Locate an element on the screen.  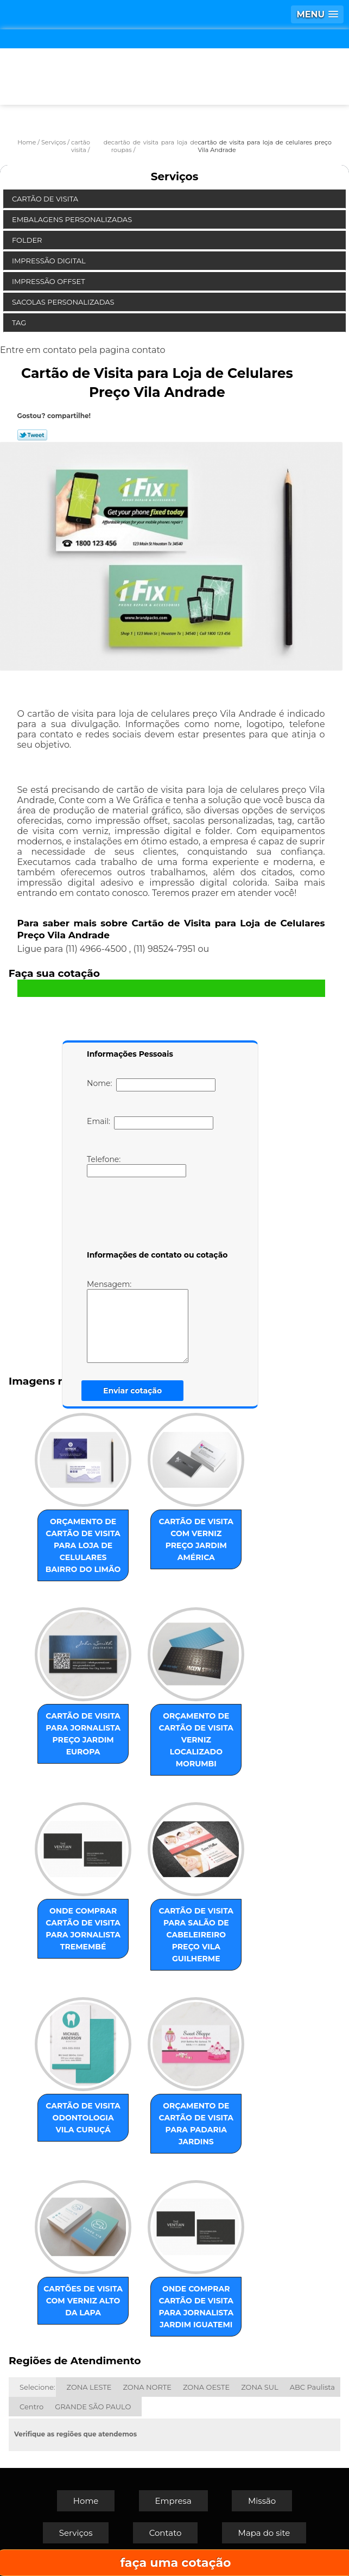
Mensagem: is located at coordinates (153, 1321).